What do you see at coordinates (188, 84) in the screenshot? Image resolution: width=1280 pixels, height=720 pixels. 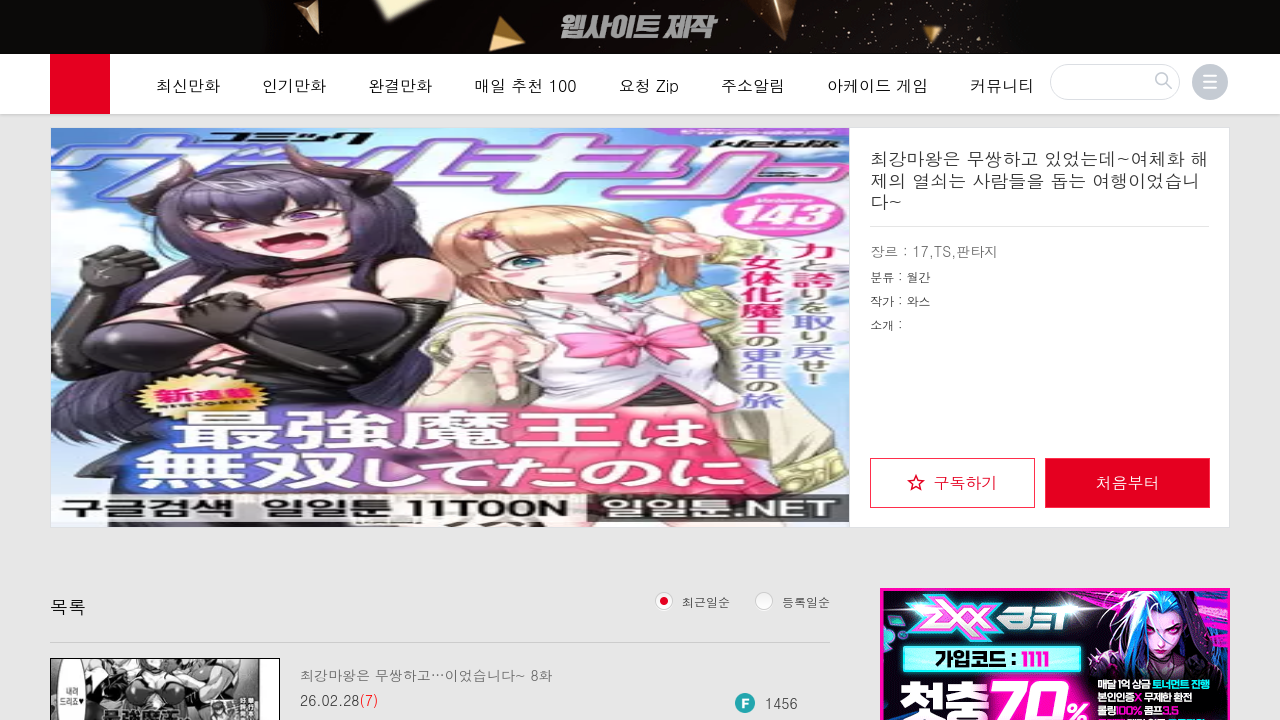 I see `최신만화` at bounding box center [188, 84].